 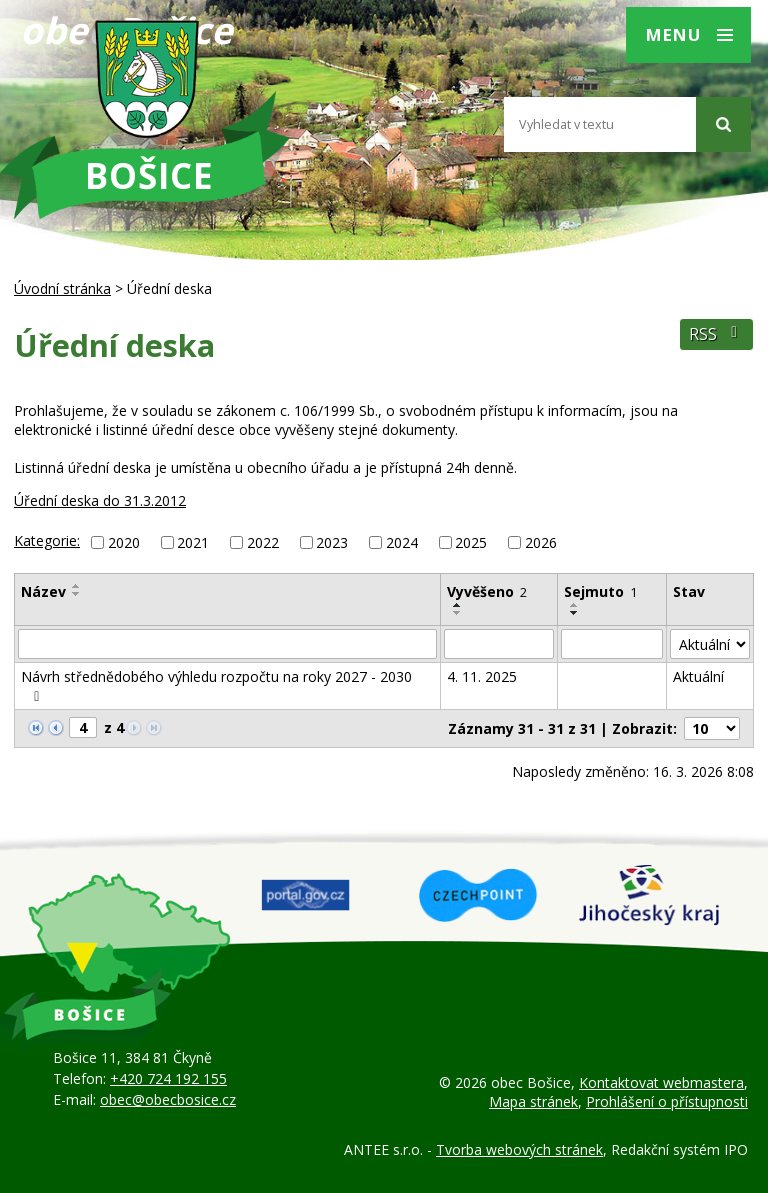 What do you see at coordinates (168, 1099) in the screenshot?
I see `obec@obecbosice.cz` at bounding box center [168, 1099].